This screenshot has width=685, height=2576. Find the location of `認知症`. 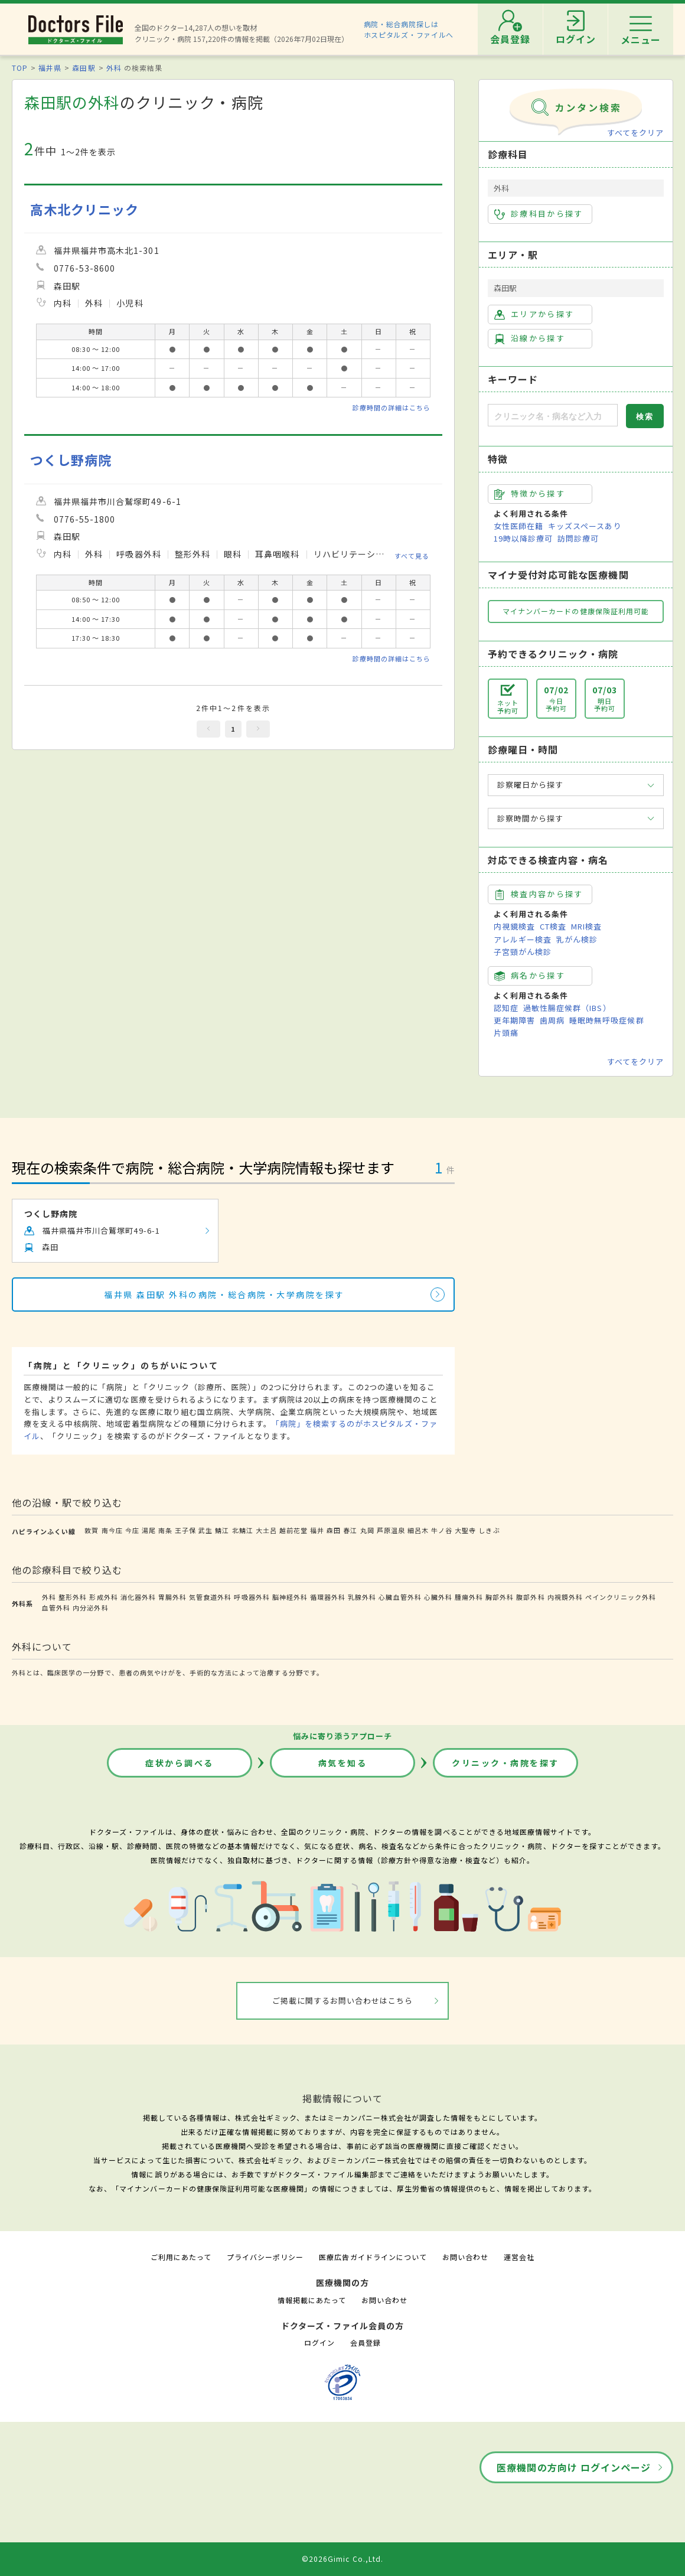

認知症 is located at coordinates (506, 1007).